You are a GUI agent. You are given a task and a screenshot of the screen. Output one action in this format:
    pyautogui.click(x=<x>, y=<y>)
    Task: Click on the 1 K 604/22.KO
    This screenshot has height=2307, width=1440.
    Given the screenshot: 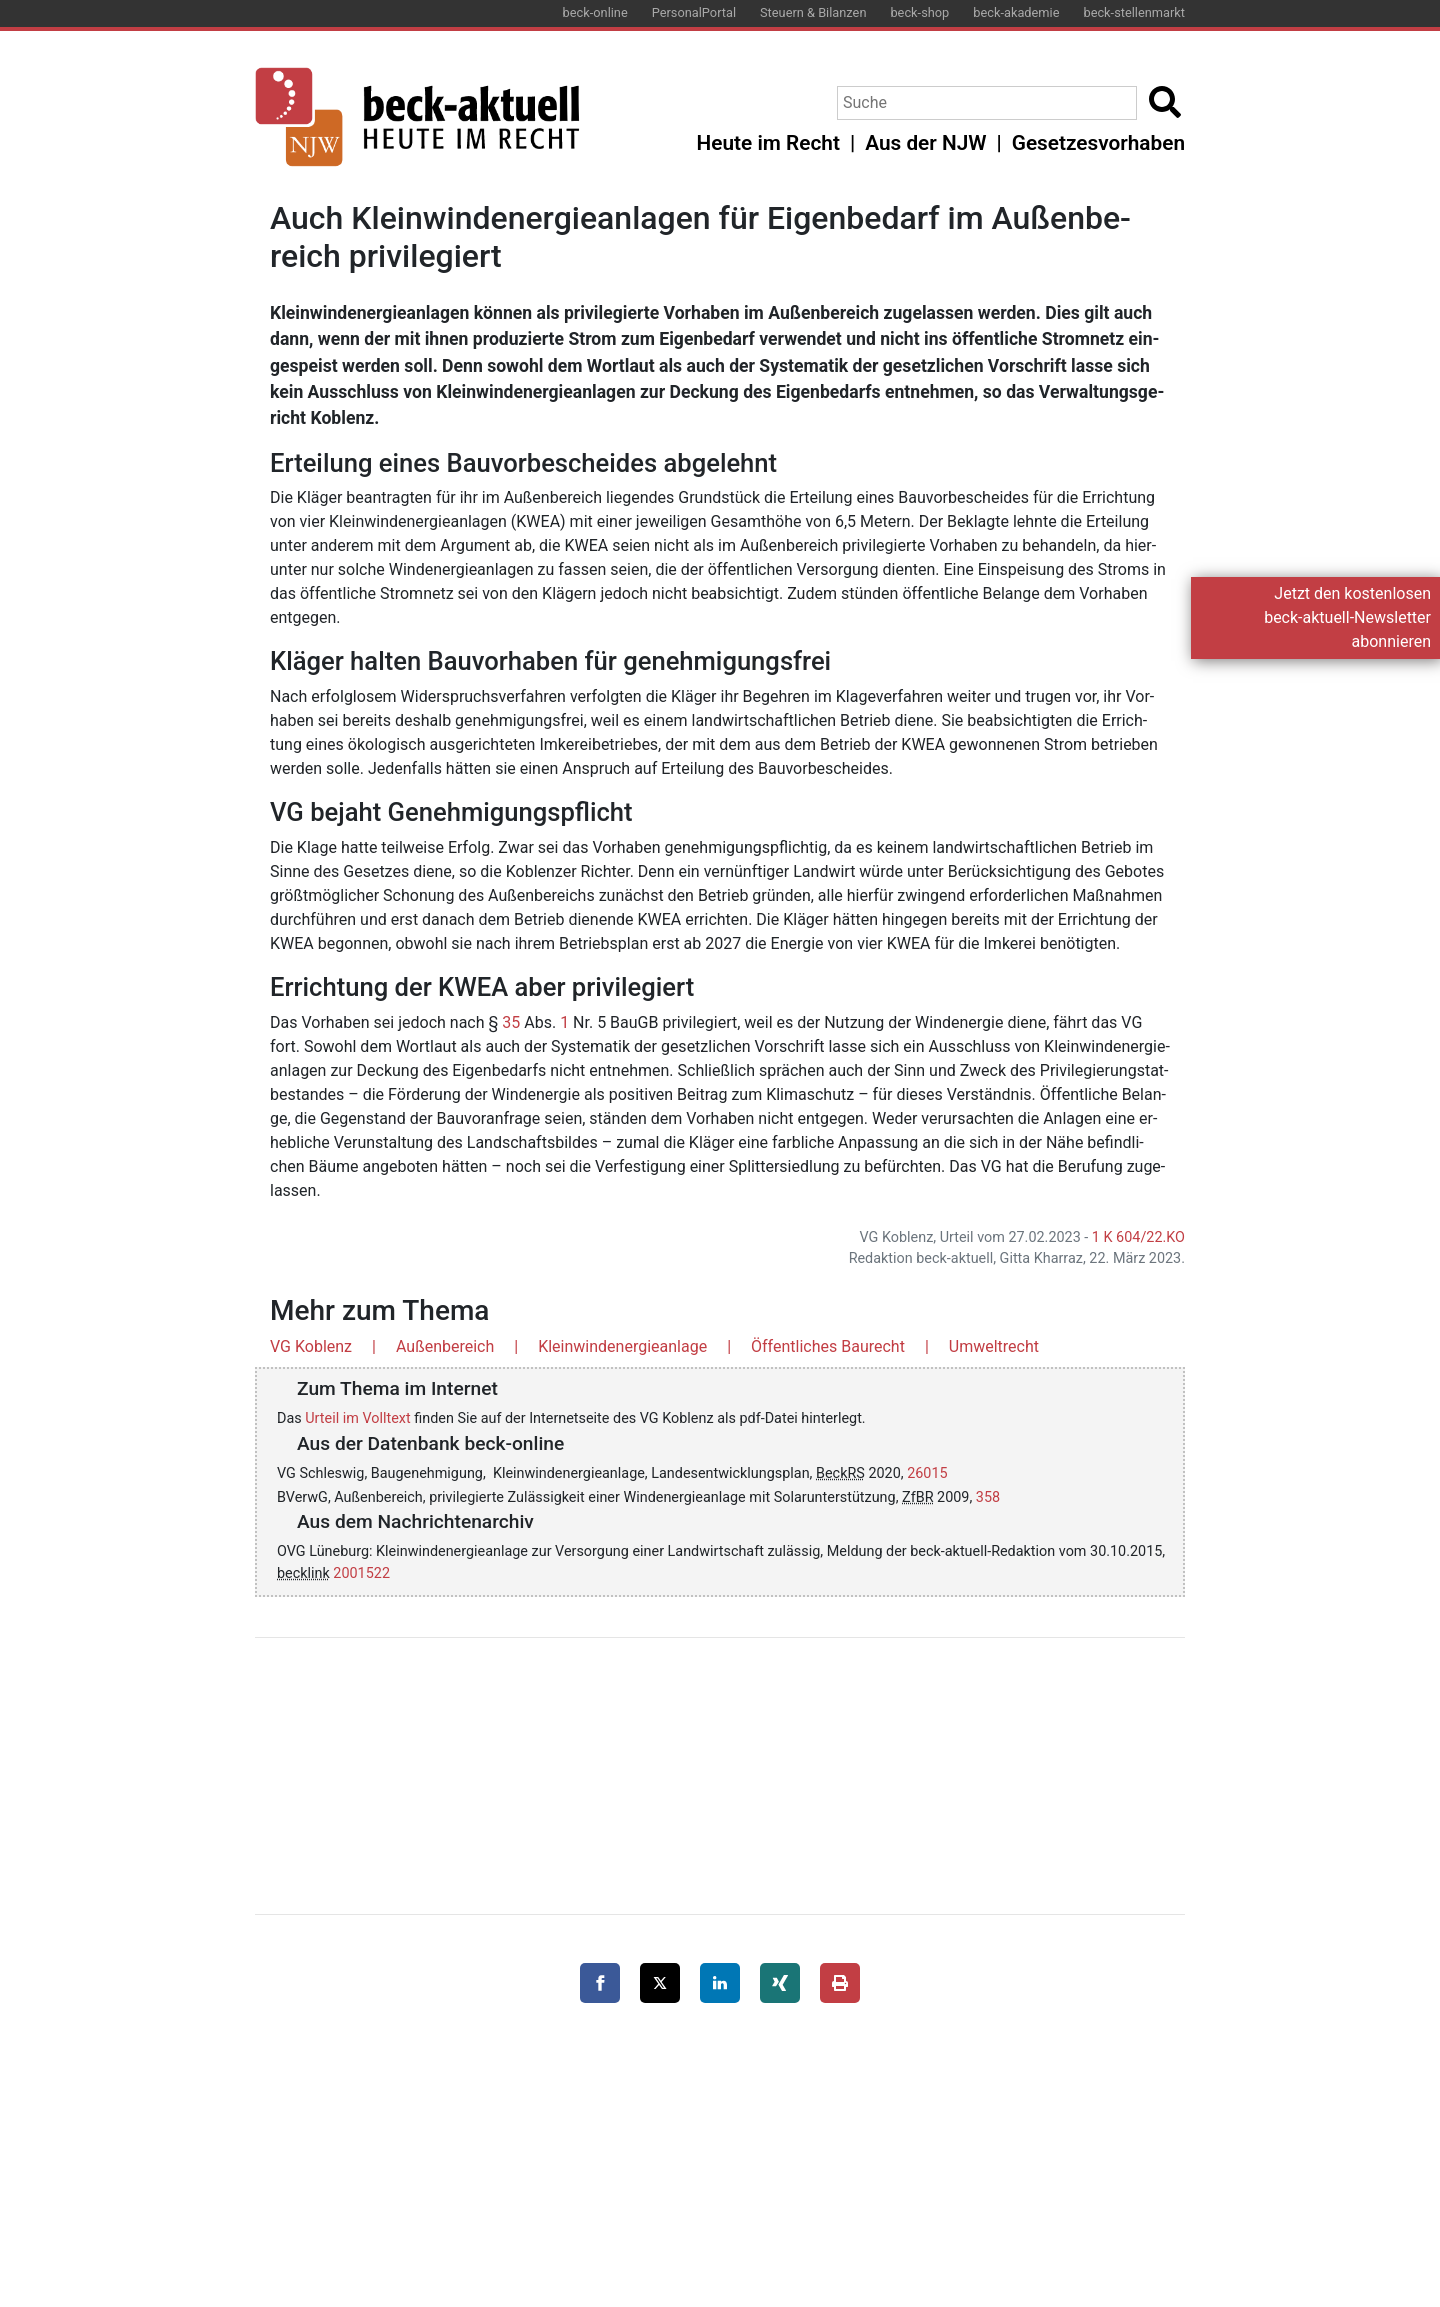 What is the action you would take?
    pyautogui.click(x=1138, y=1237)
    